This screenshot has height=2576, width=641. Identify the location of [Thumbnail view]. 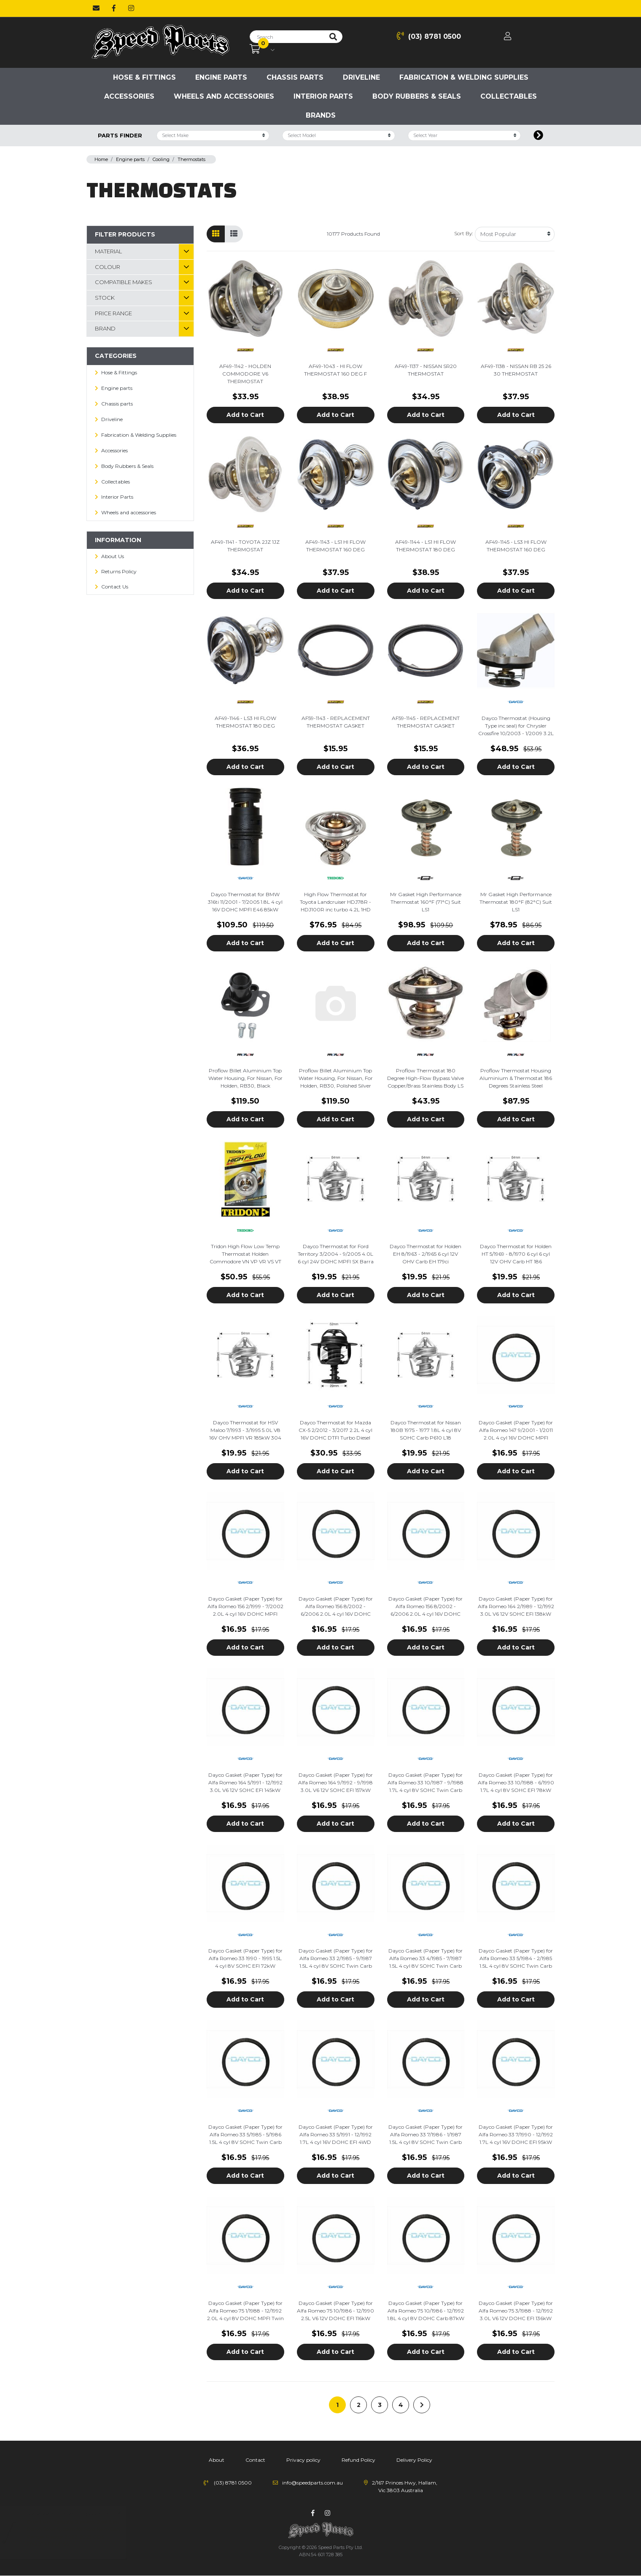
(216, 234).